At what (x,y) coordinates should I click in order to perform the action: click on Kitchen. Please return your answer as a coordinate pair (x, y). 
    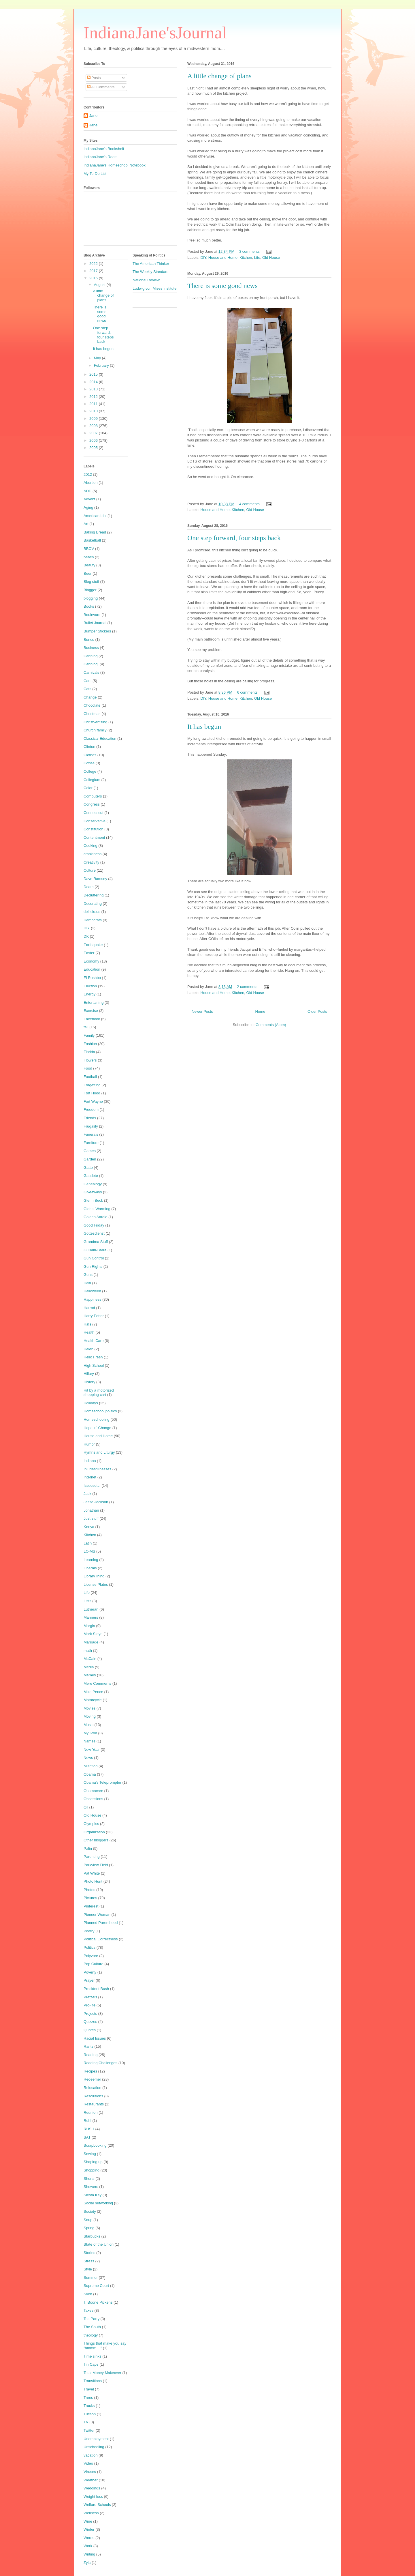
    Looking at the image, I should click on (245, 257).